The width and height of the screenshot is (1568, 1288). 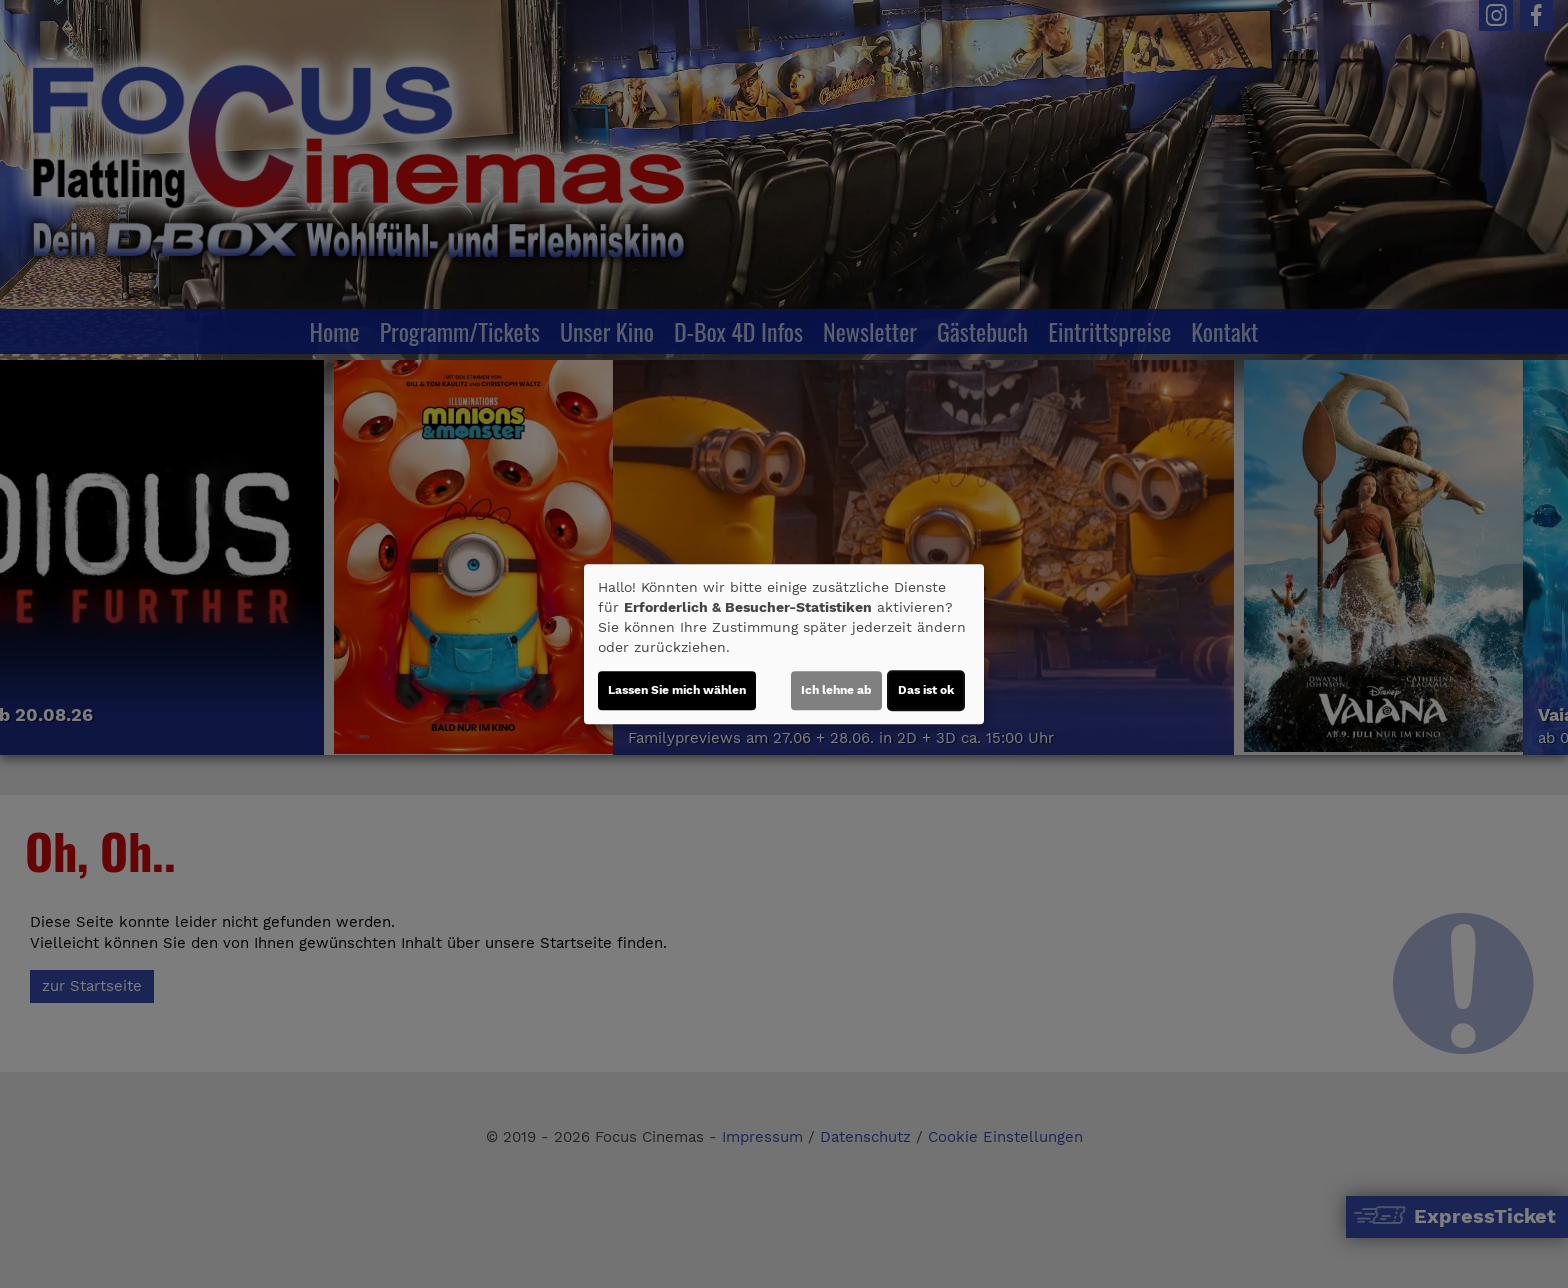 I want to click on Lassen Sie mich wählen, so click(x=677, y=690).